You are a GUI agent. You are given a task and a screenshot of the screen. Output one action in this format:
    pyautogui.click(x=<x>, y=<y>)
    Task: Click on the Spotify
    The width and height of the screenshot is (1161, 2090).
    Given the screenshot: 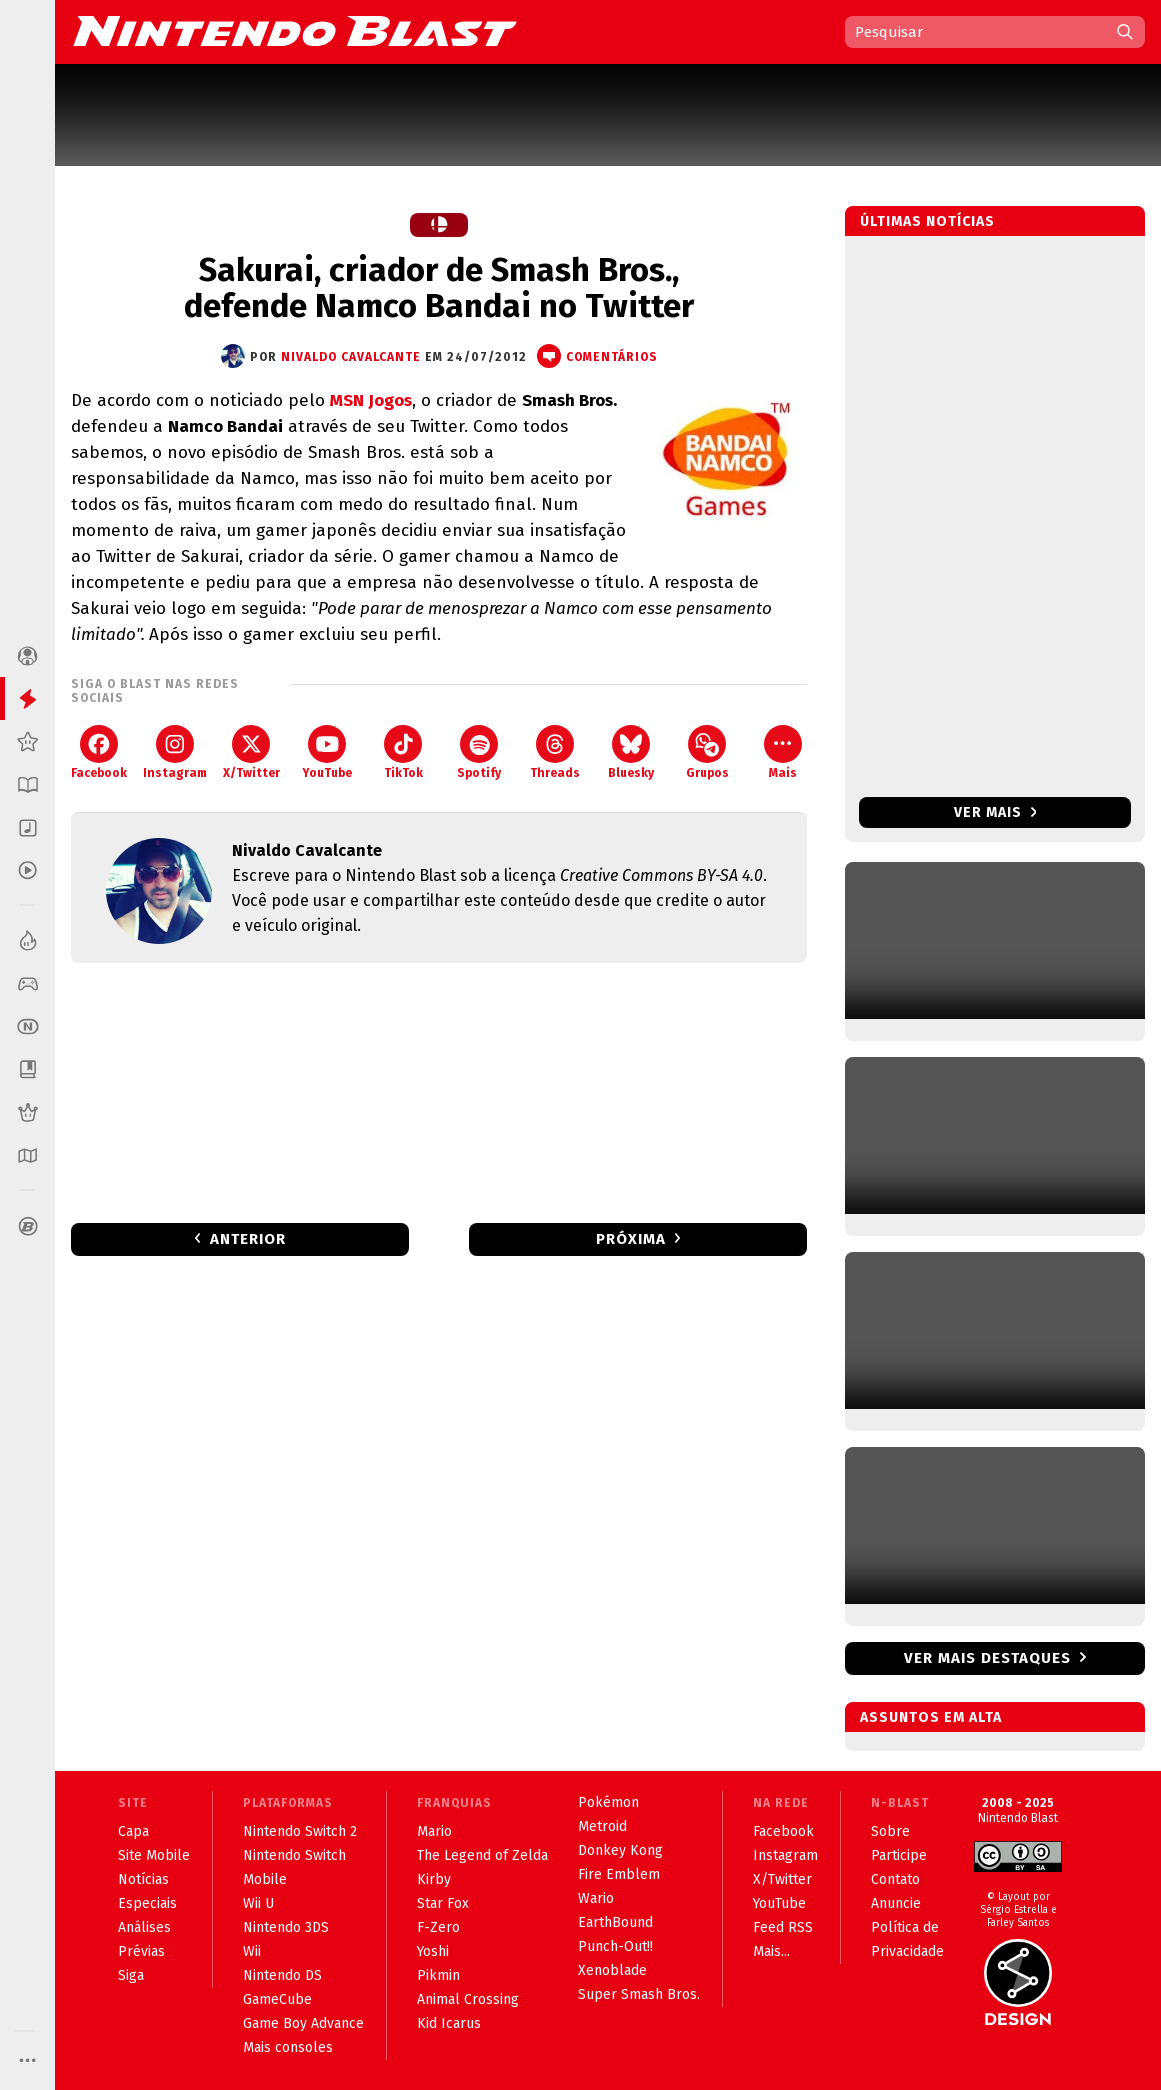 What is the action you would take?
    pyautogui.click(x=479, y=752)
    